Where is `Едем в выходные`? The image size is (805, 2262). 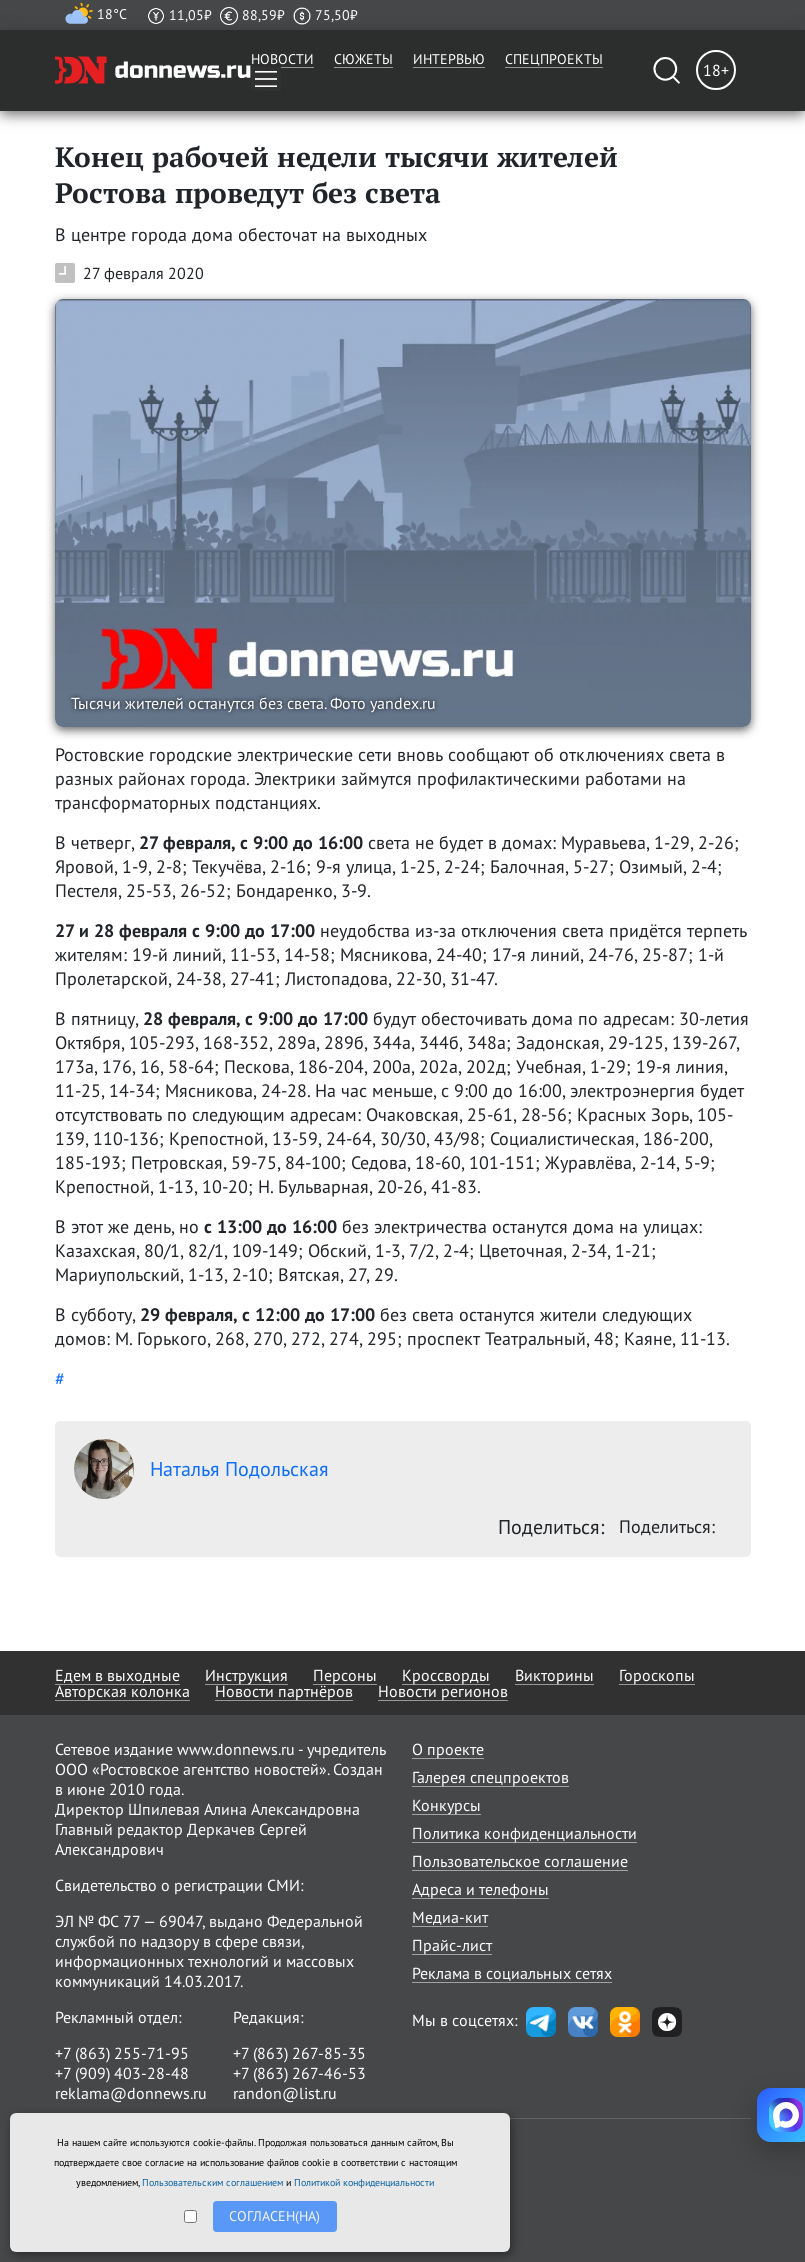 Едем в выходные is located at coordinates (117, 1675).